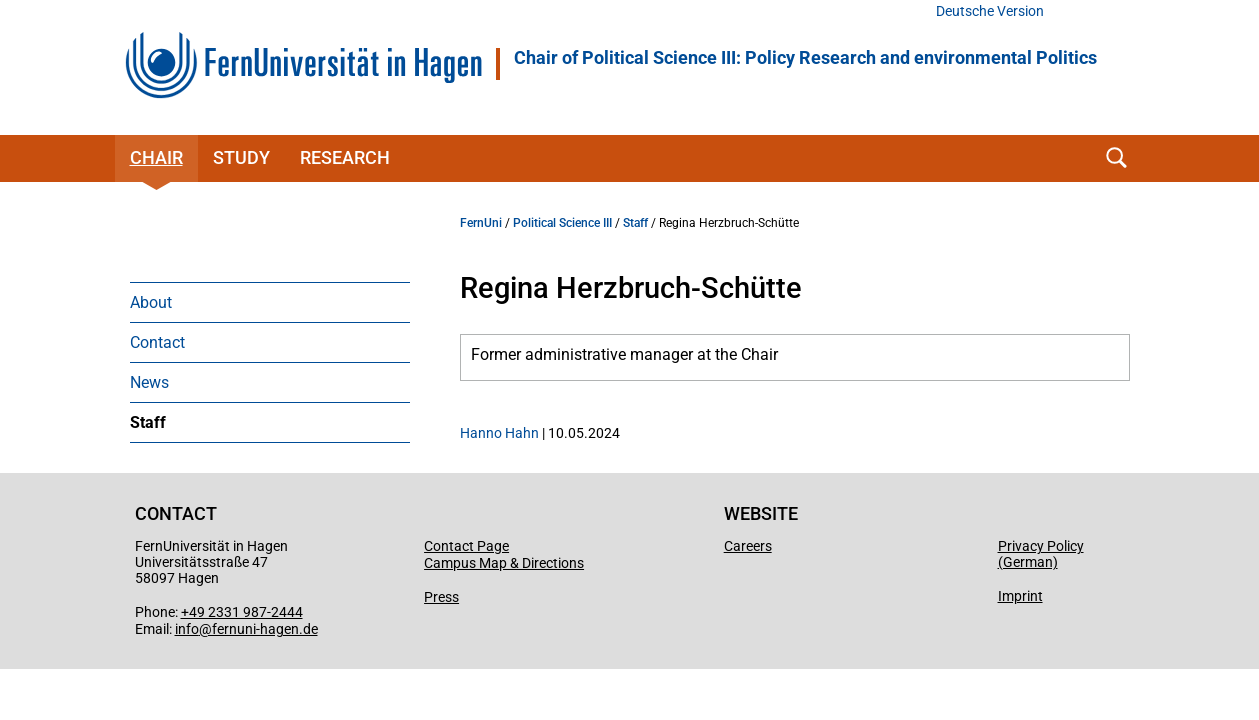  What do you see at coordinates (748, 546) in the screenshot?
I see `Careers` at bounding box center [748, 546].